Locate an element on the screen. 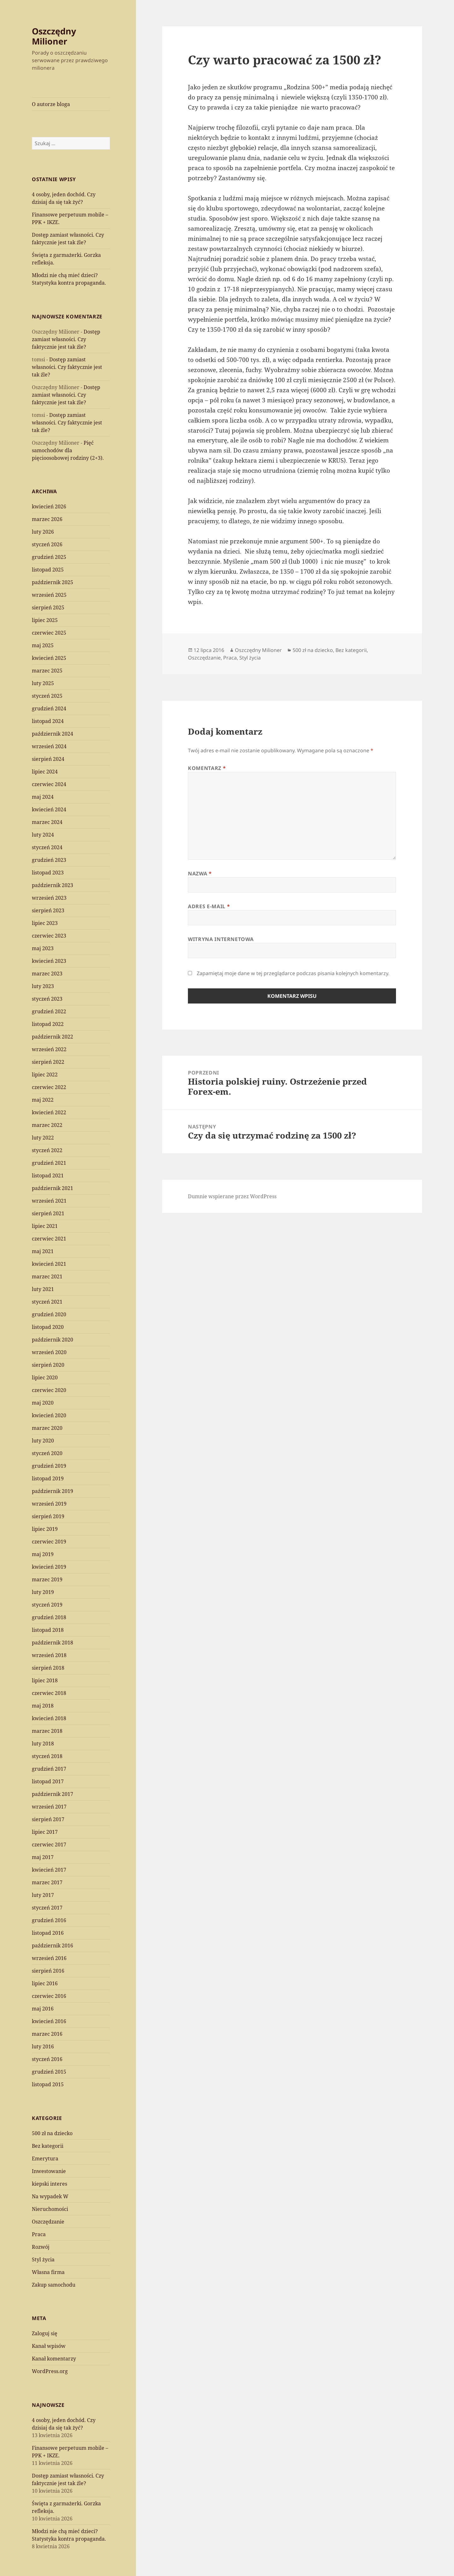 This screenshot has width=454, height=2576. marzec 2022 is located at coordinates (47, 1125).